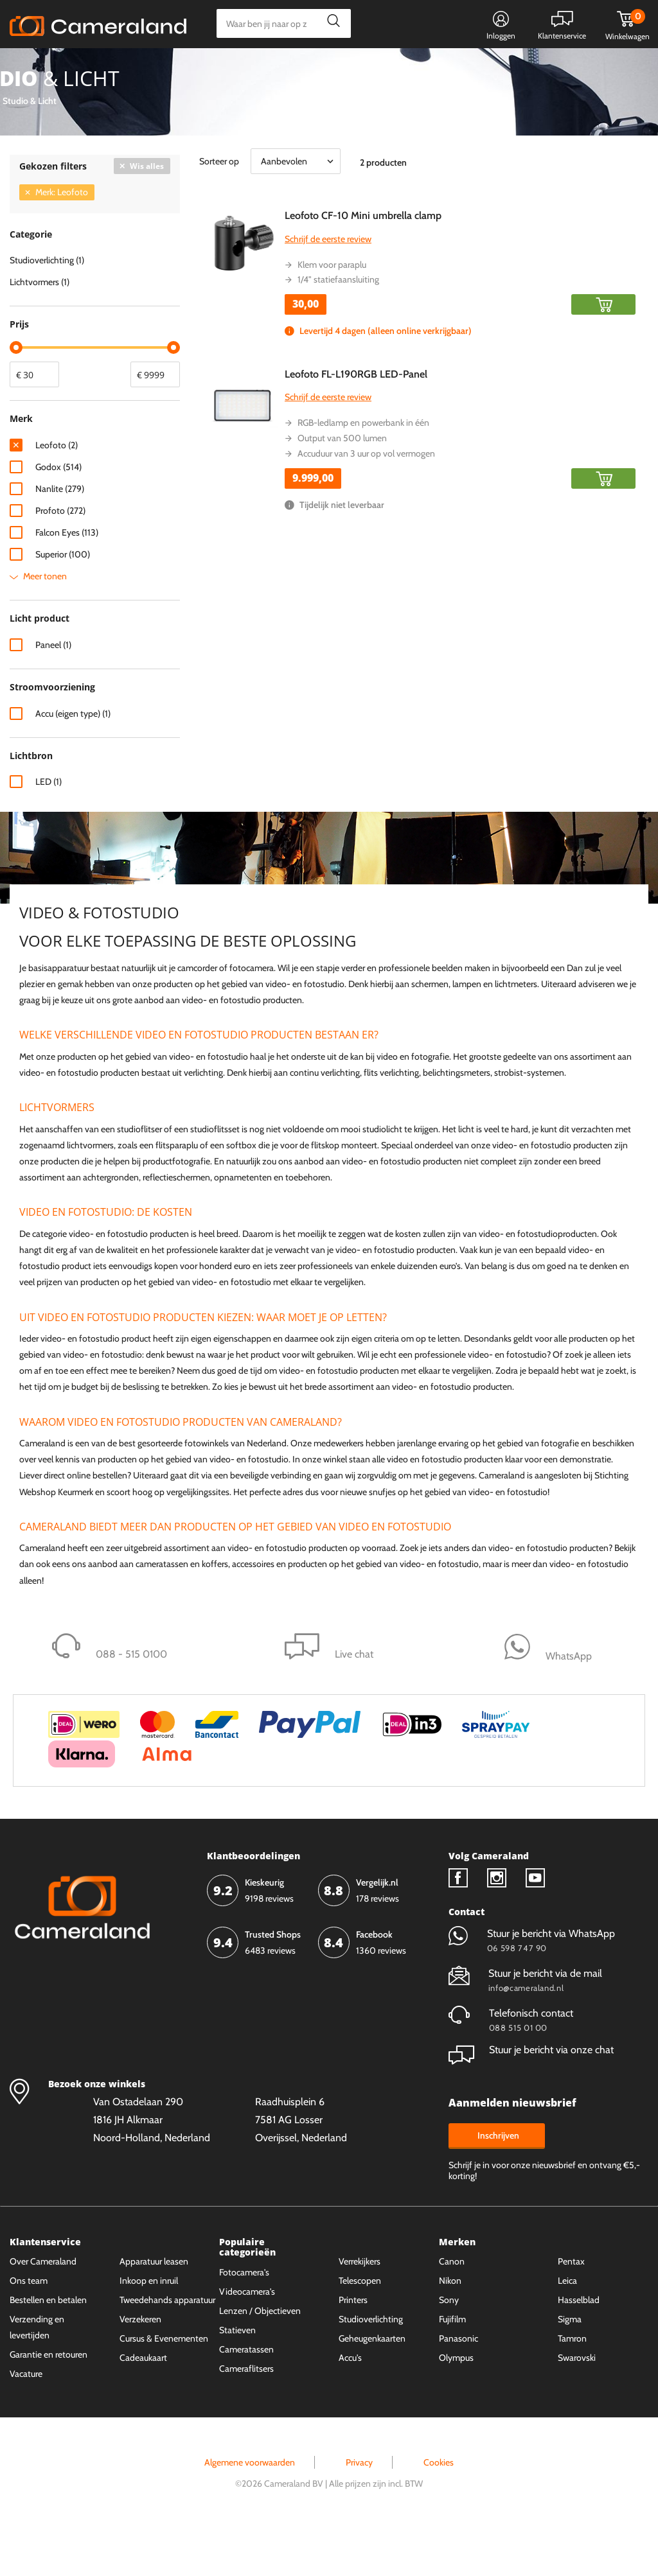 The height and width of the screenshot is (2576, 658). Describe the element at coordinates (249, 2510) in the screenshot. I see `Algemene voorwaarden` at that location.